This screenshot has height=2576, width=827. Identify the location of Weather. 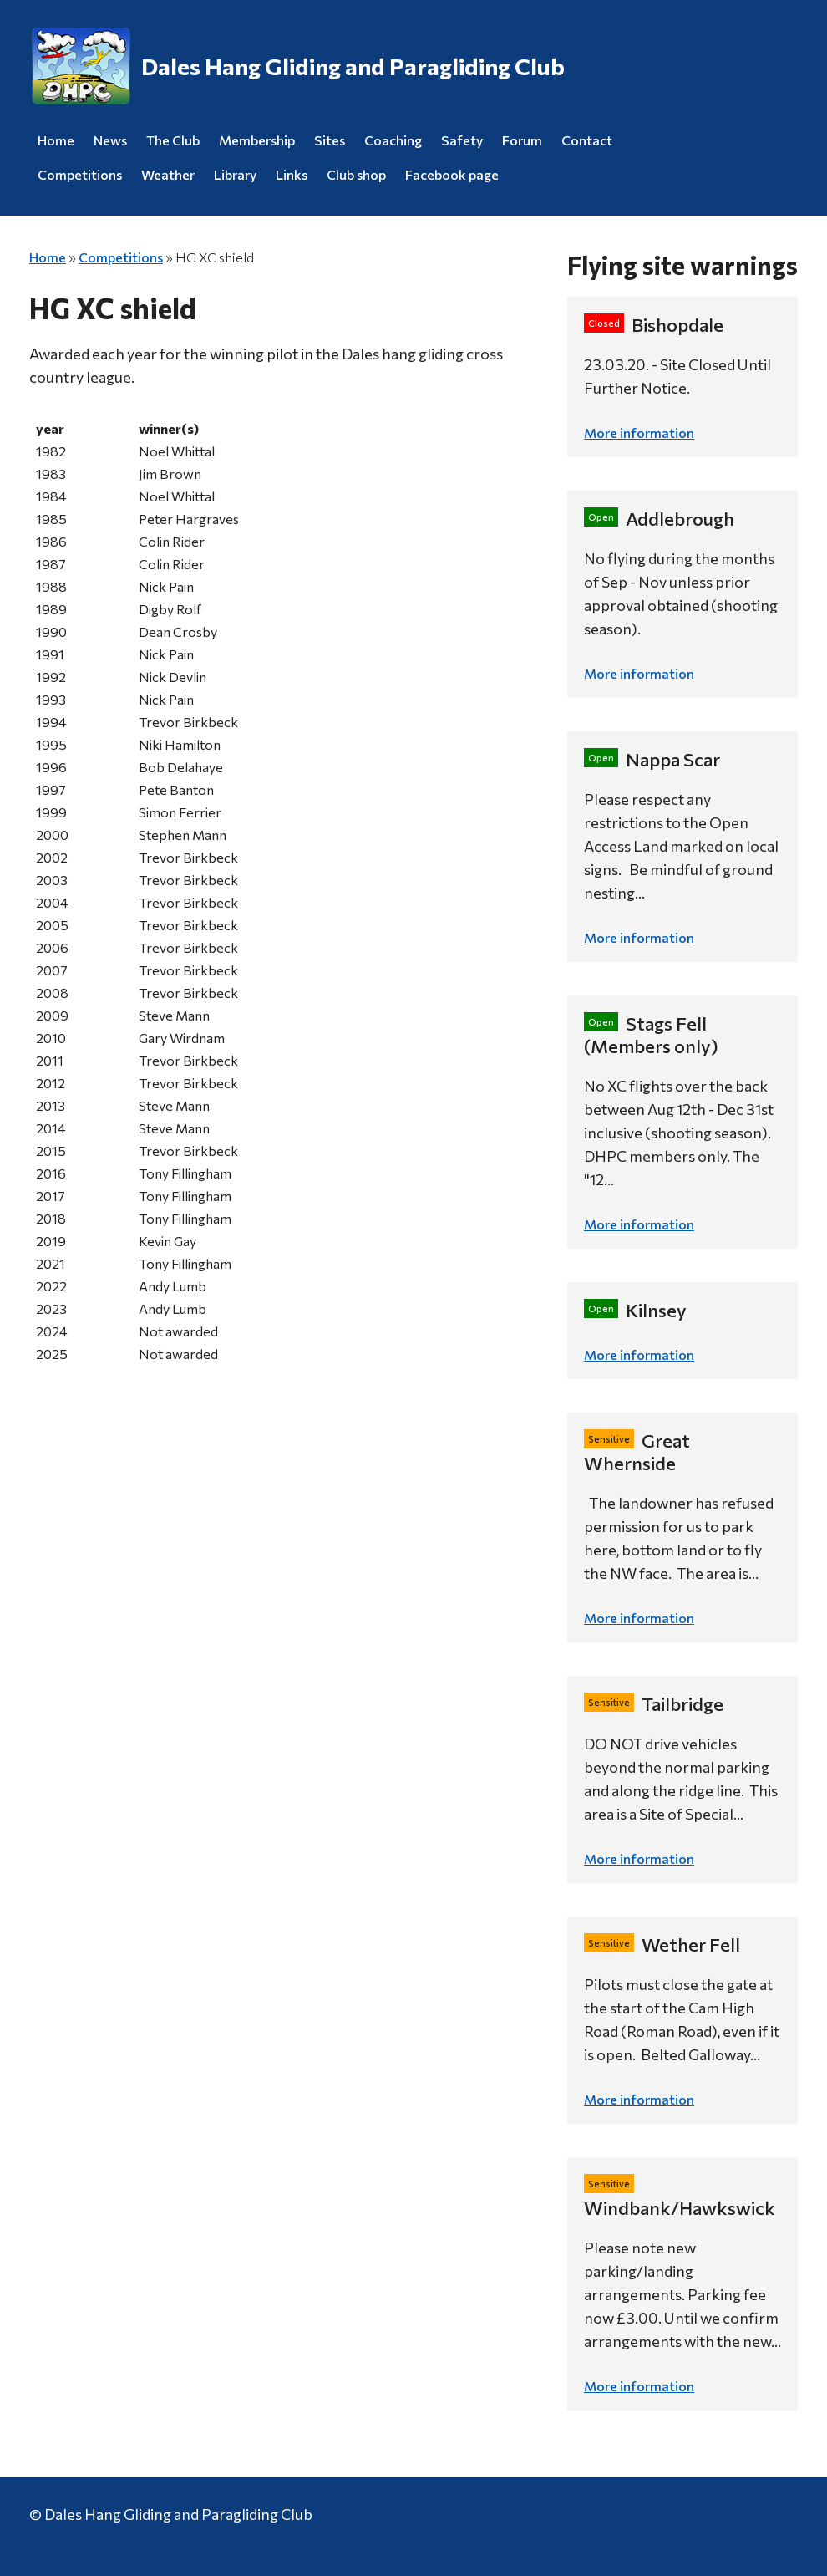
(168, 174).